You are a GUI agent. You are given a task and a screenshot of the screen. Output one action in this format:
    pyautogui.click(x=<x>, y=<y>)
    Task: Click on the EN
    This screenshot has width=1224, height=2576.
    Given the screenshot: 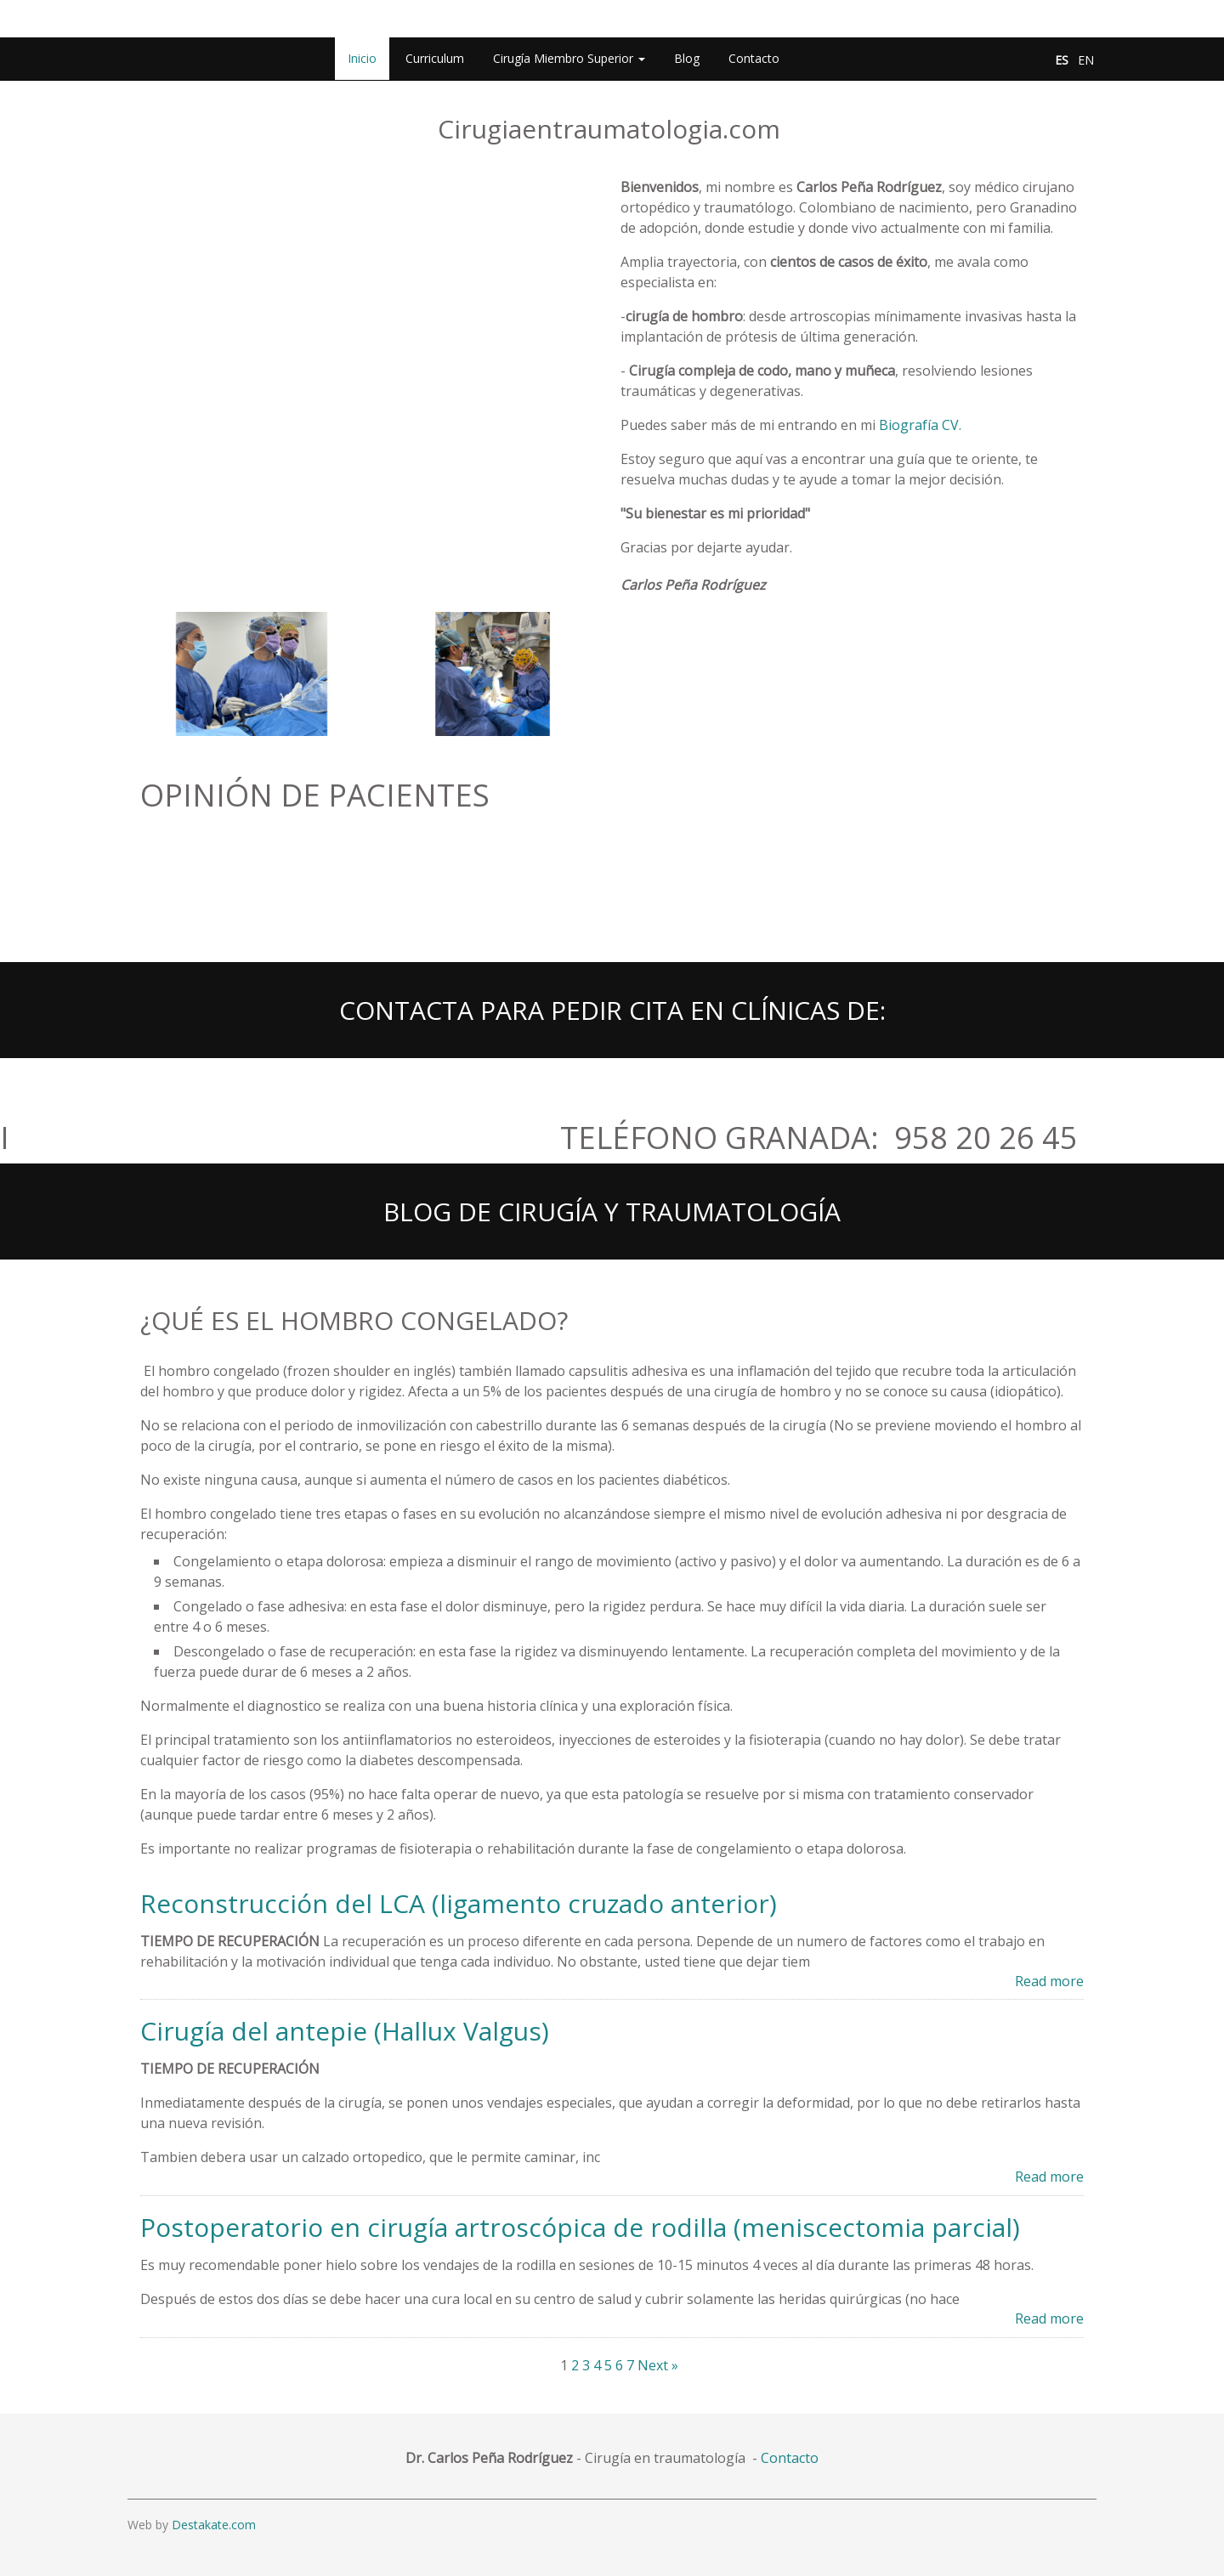 What is the action you would take?
    pyautogui.click(x=1086, y=60)
    